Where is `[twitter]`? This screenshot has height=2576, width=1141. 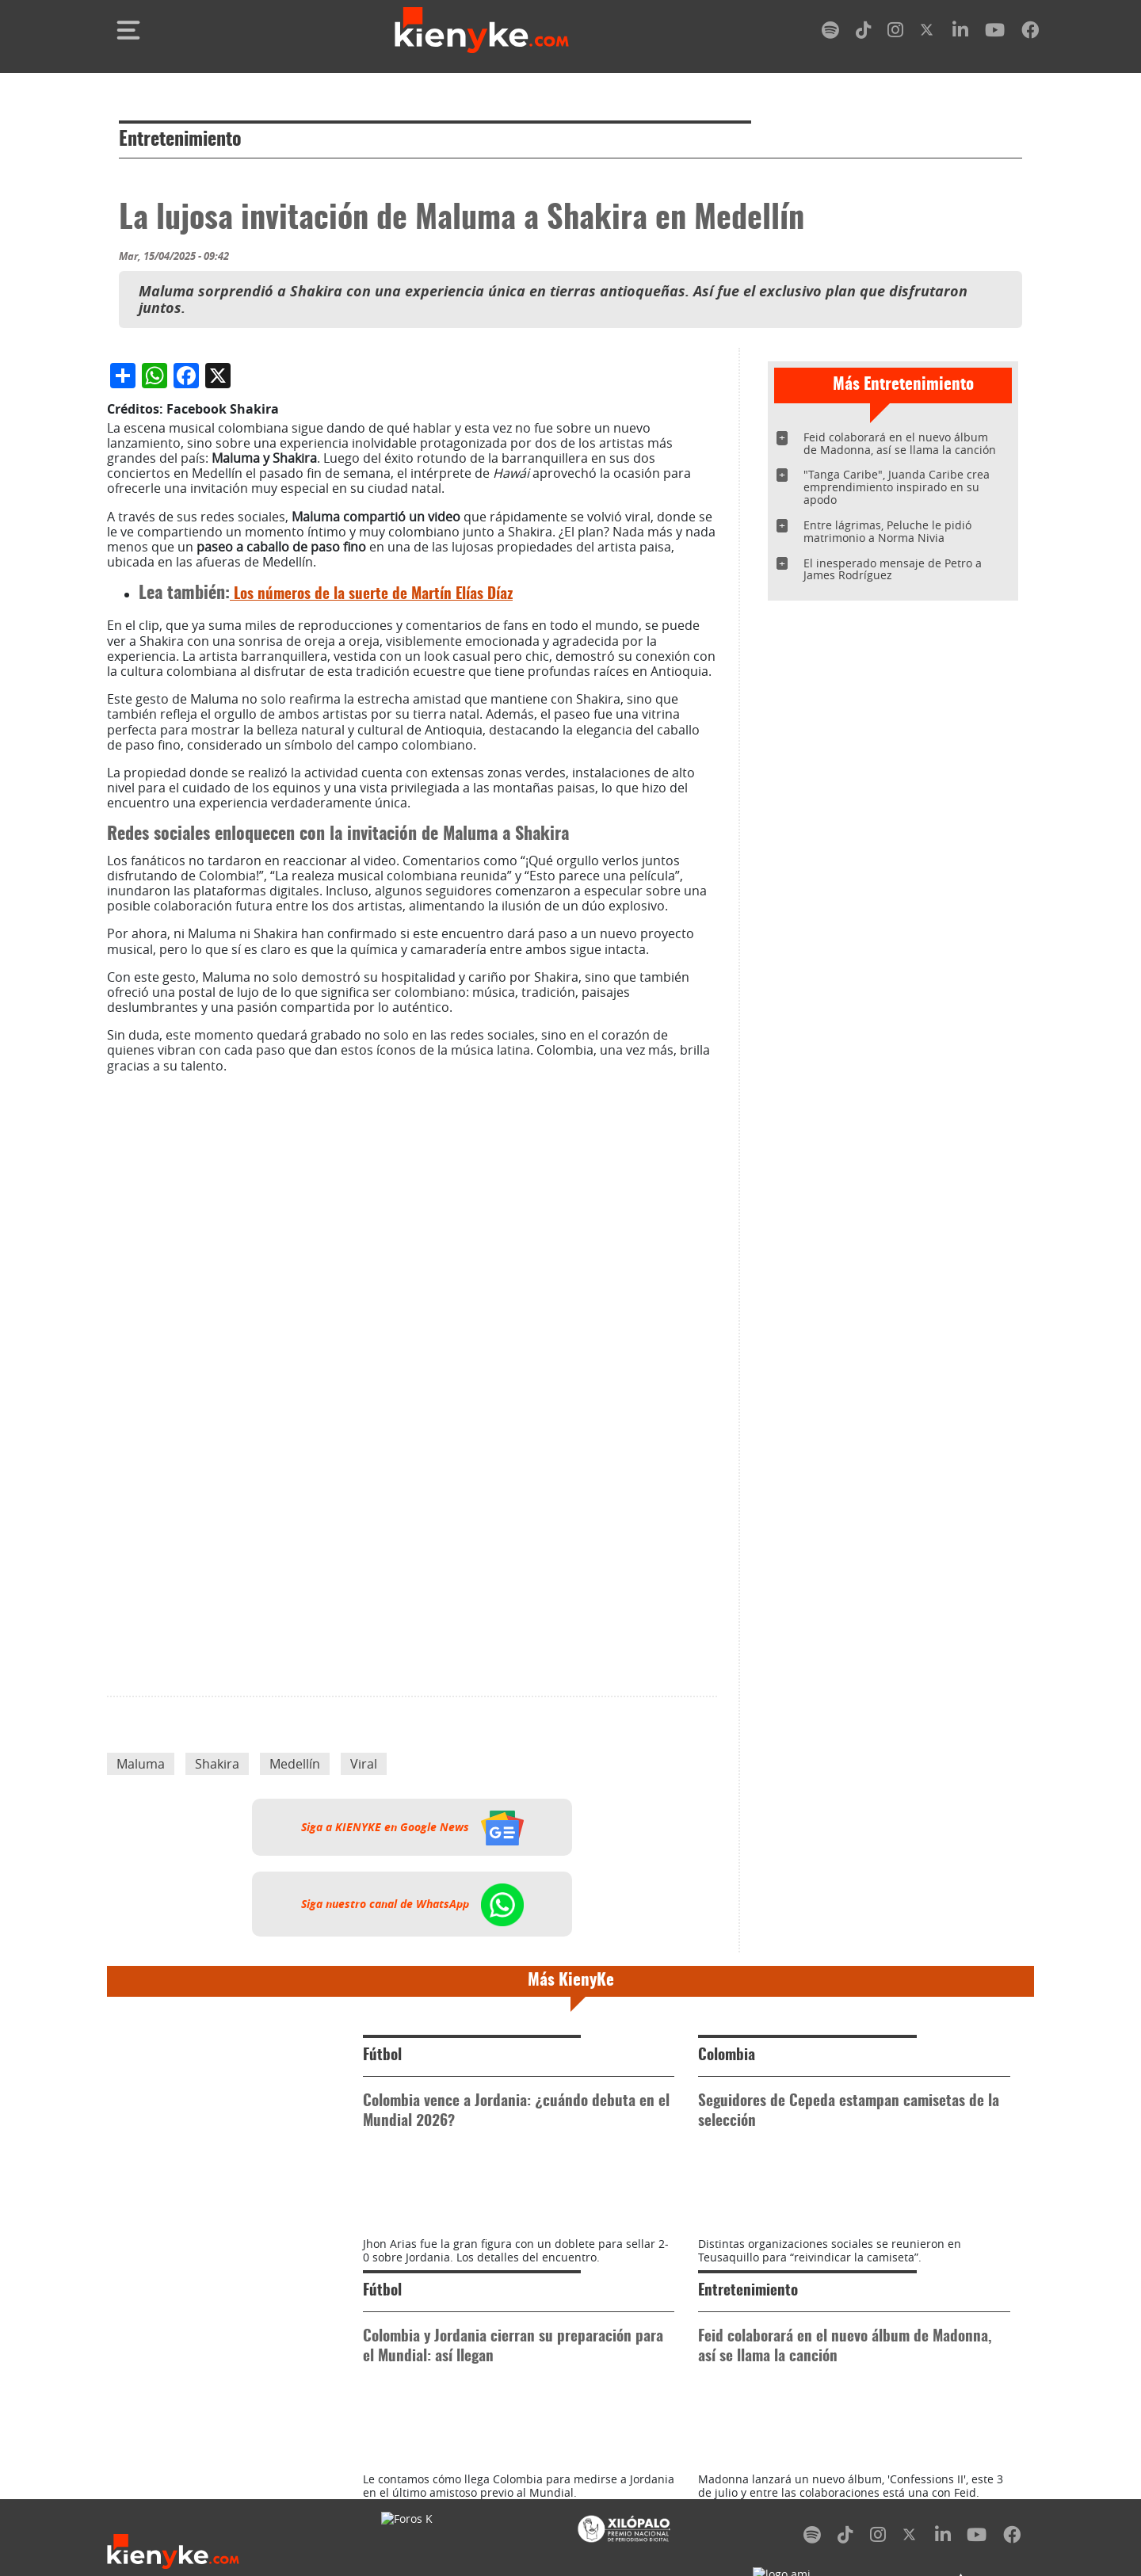 [twitter] is located at coordinates (928, 33).